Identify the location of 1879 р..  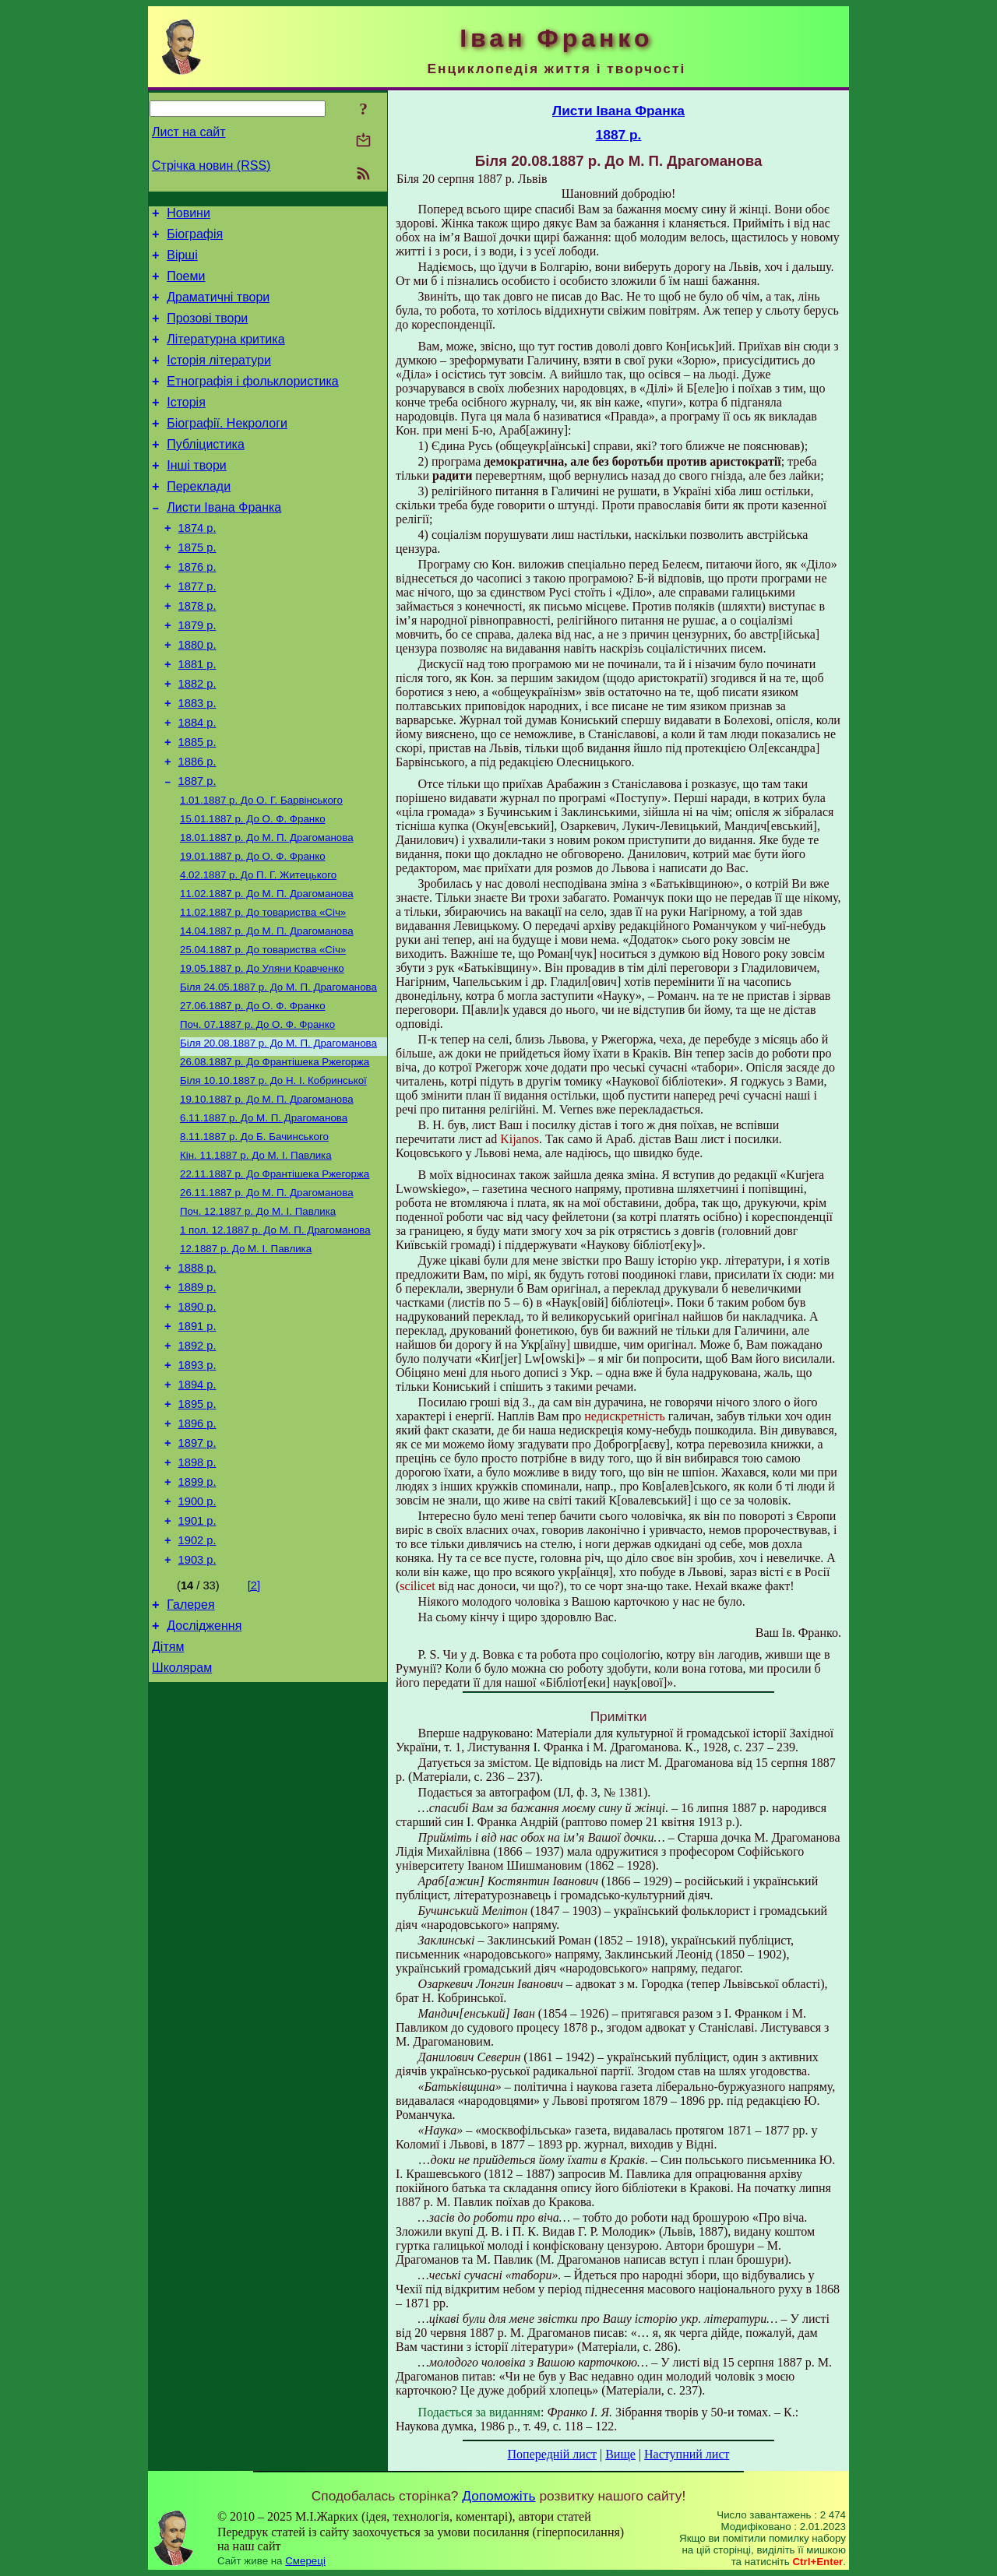
(197, 674).